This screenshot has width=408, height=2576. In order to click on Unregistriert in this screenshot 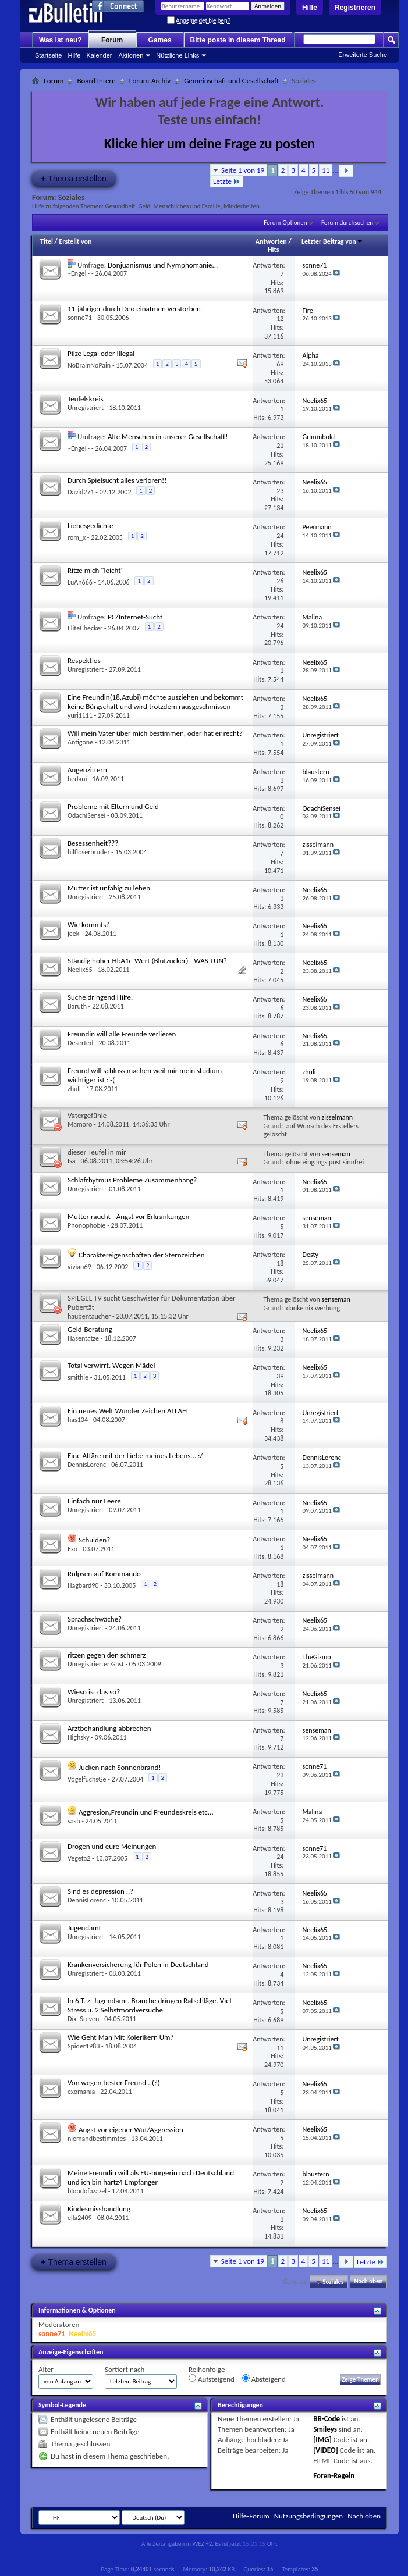, I will do `click(86, 408)`.